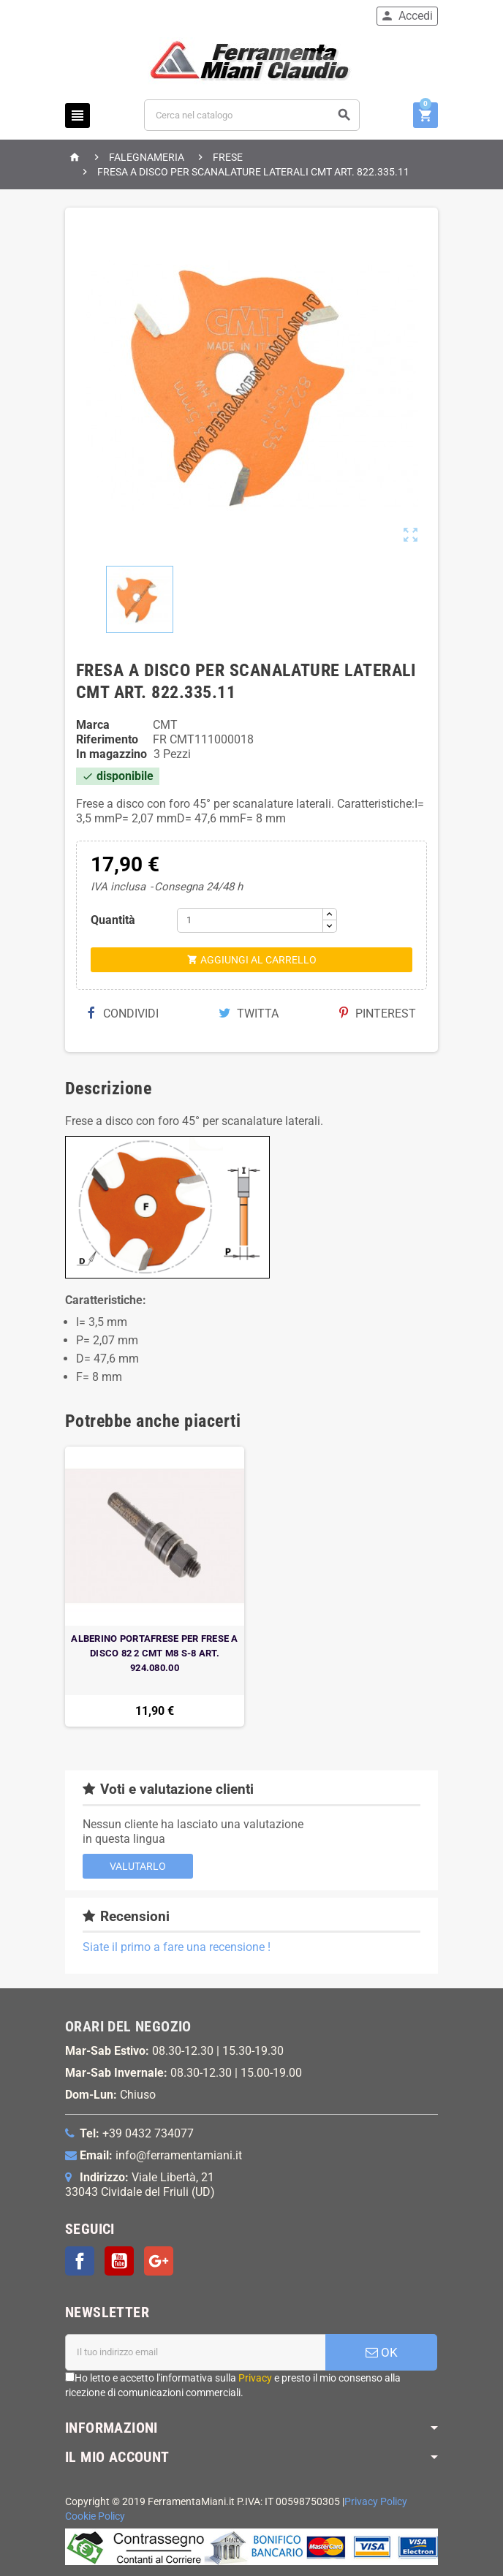 Image resolution: width=503 pixels, height=2576 pixels. I want to click on Google+, so click(158, 2261).